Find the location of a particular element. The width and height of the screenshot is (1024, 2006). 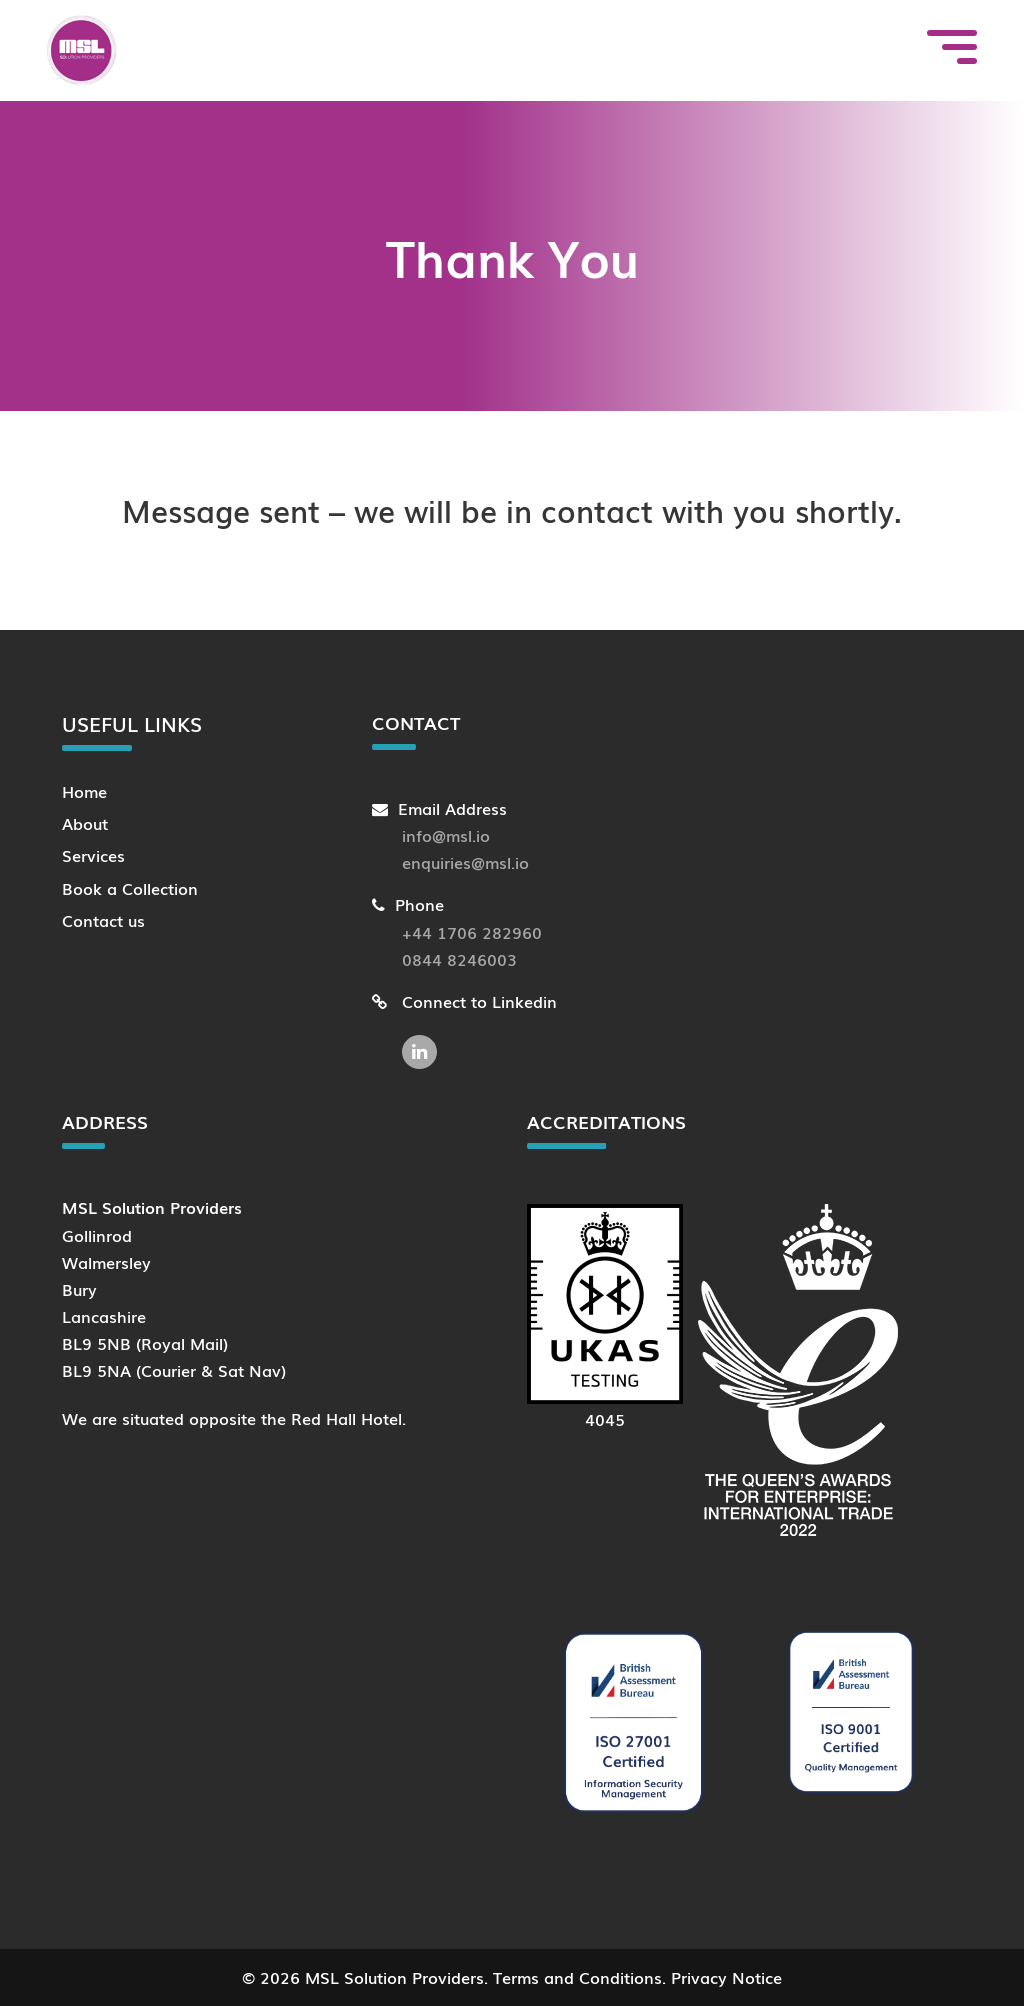

+44 1706 282960 is located at coordinates (472, 932).